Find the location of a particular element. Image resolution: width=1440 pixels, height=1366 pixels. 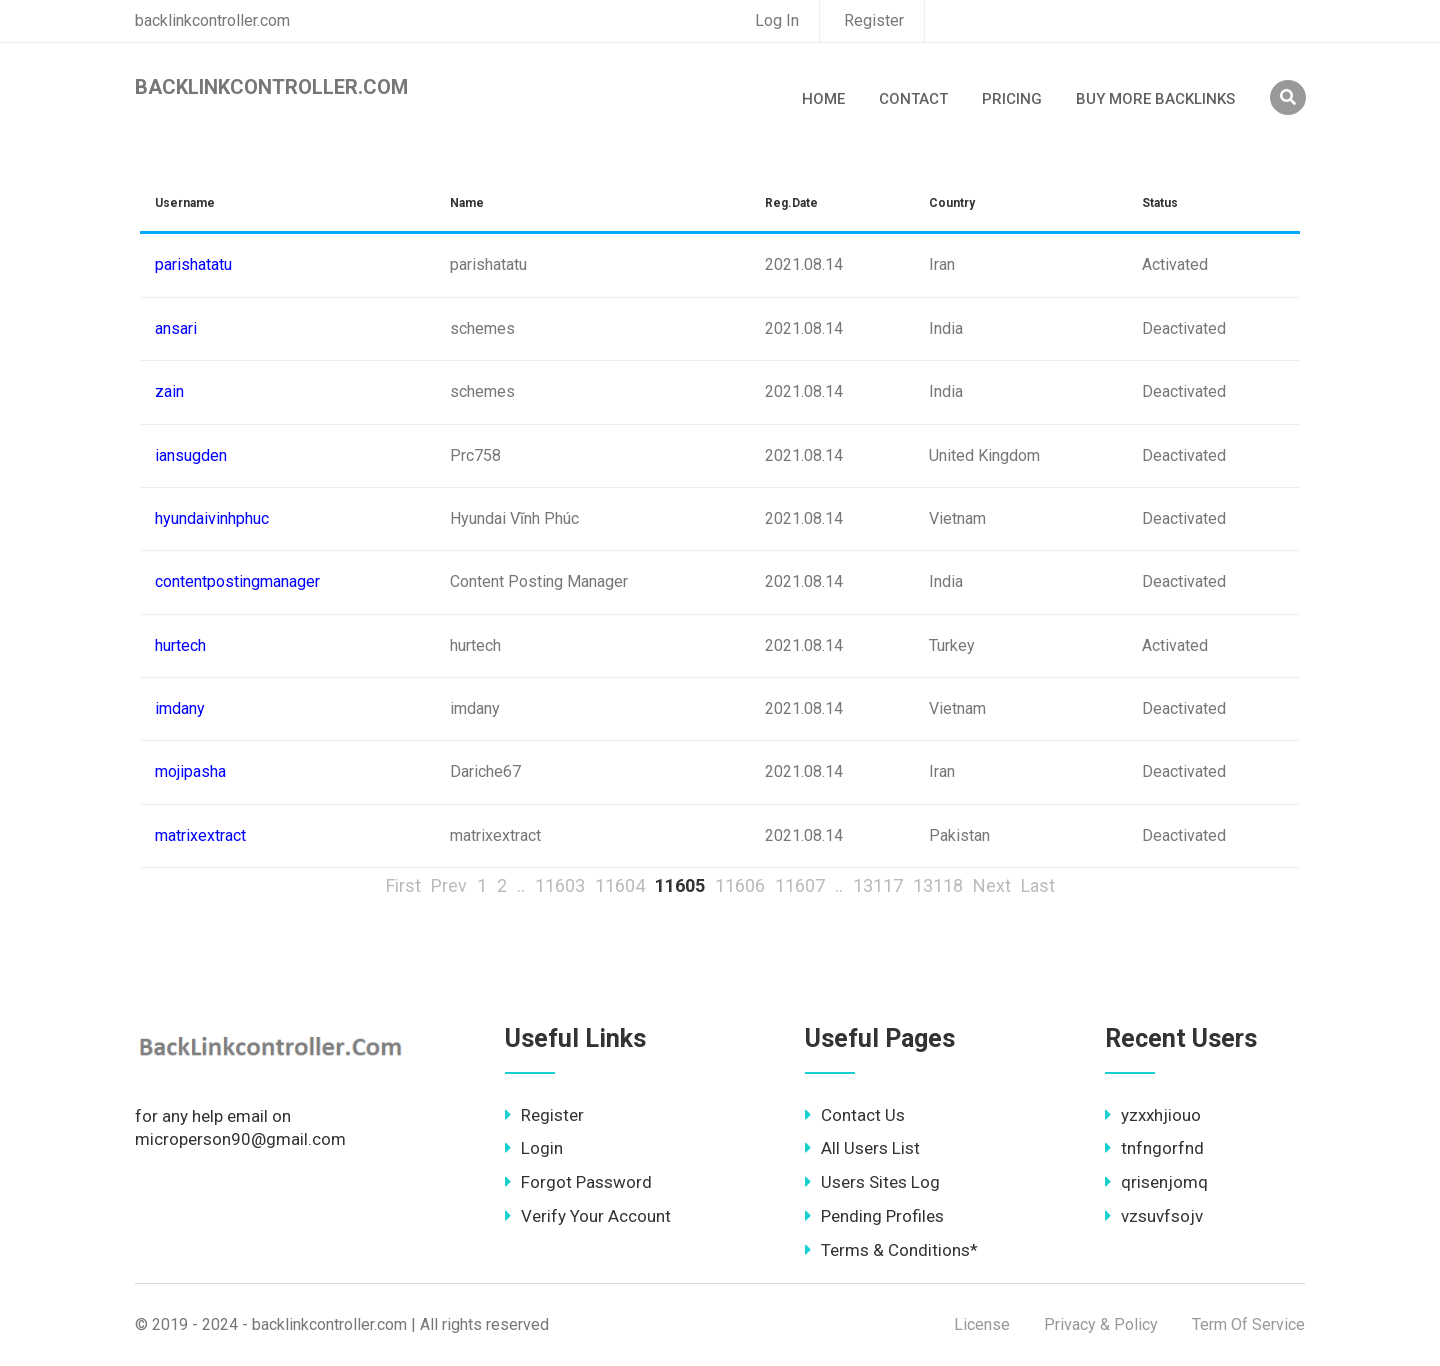

Pending Profiles is located at coordinates (874, 1216).